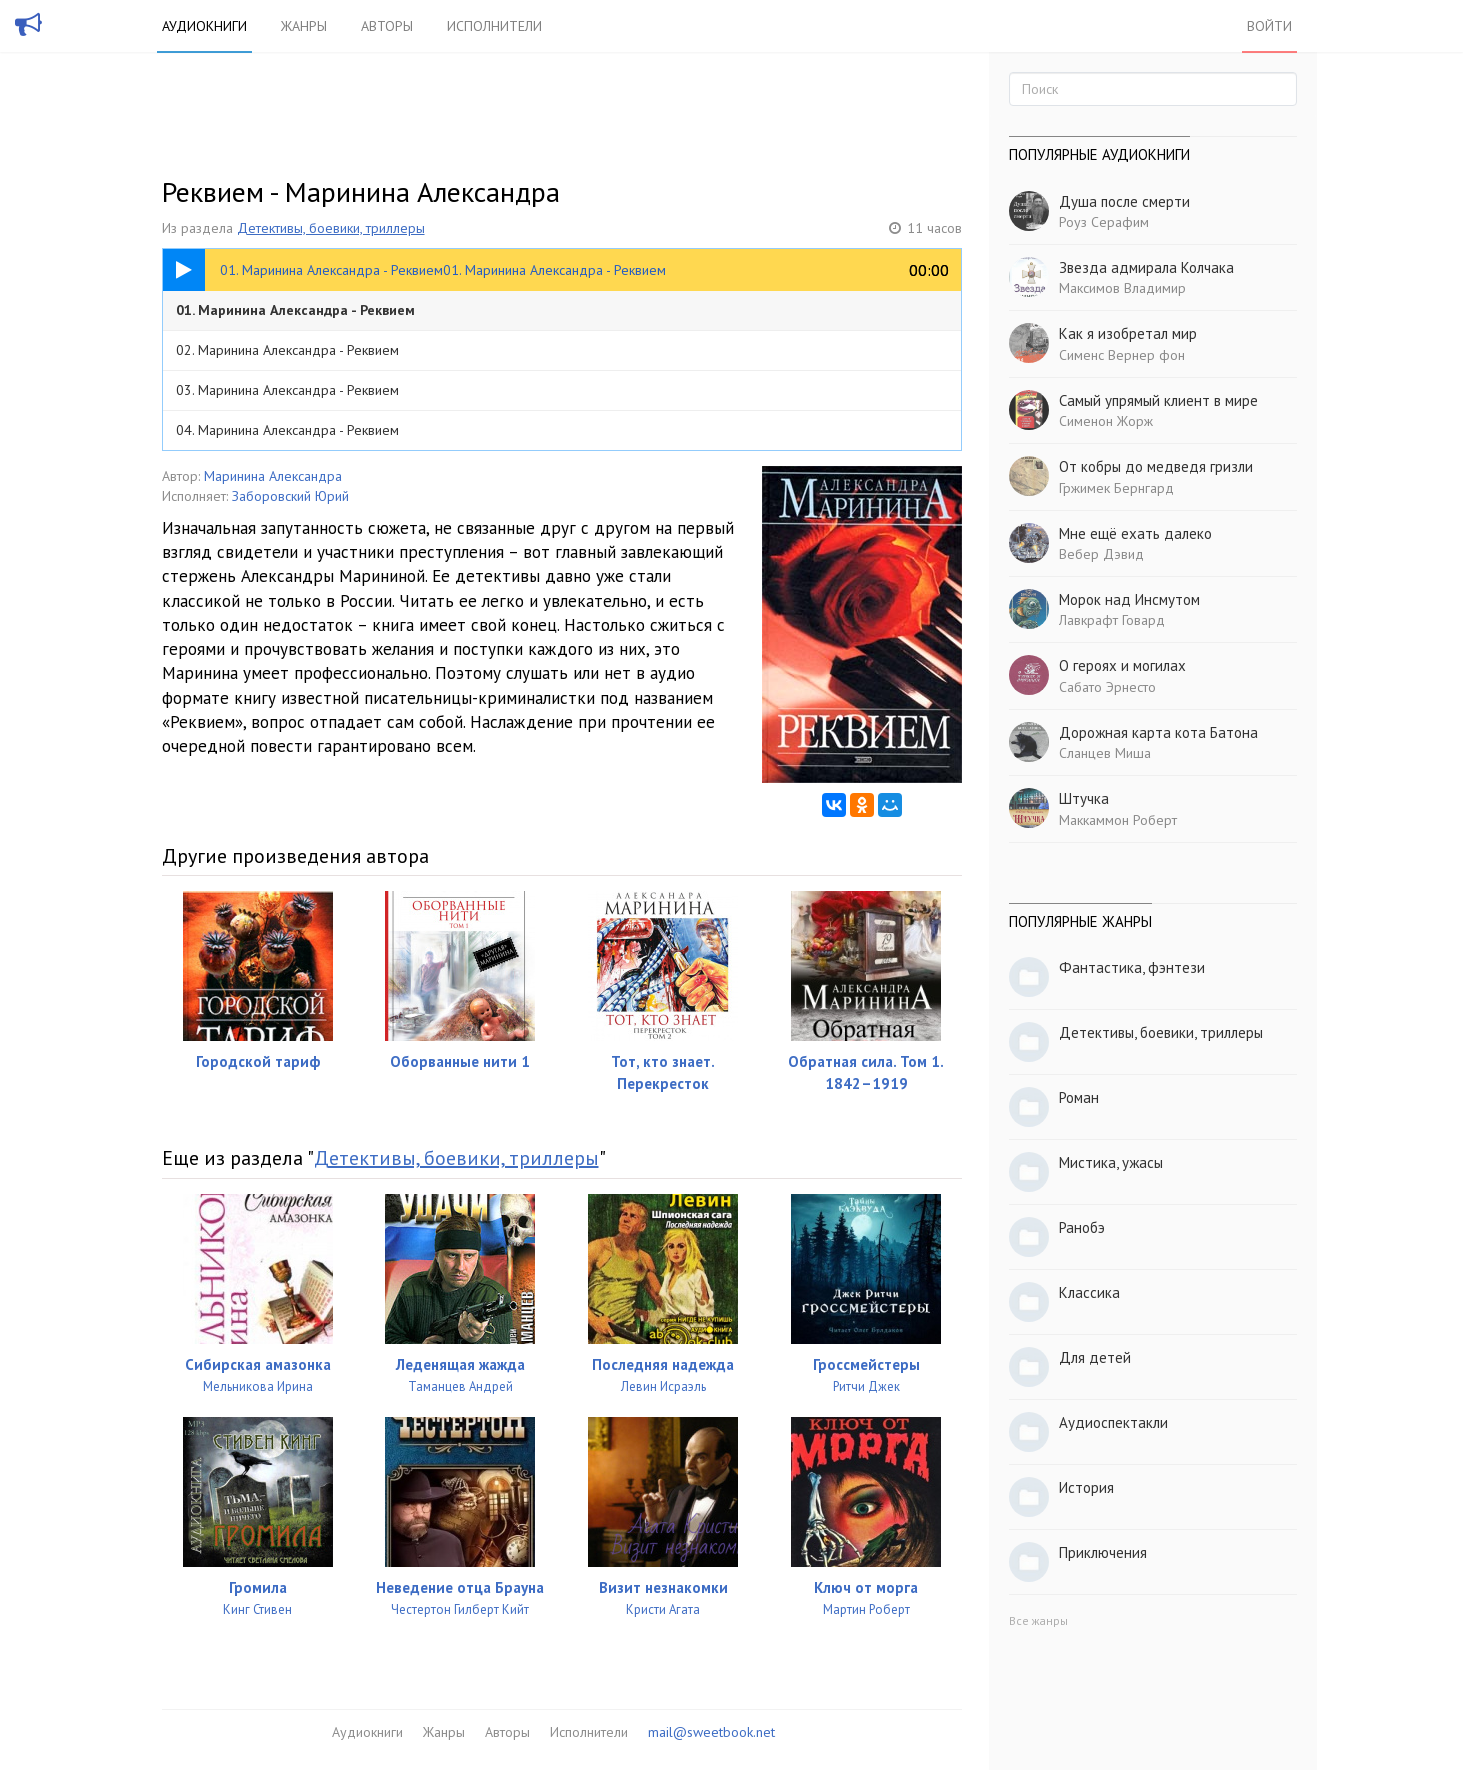 Image resolution: width=1463 pixels, height=1770 pixels. Describe the element at coordinates (1269, 26) in the screenshot. I see `Войти` at that location.